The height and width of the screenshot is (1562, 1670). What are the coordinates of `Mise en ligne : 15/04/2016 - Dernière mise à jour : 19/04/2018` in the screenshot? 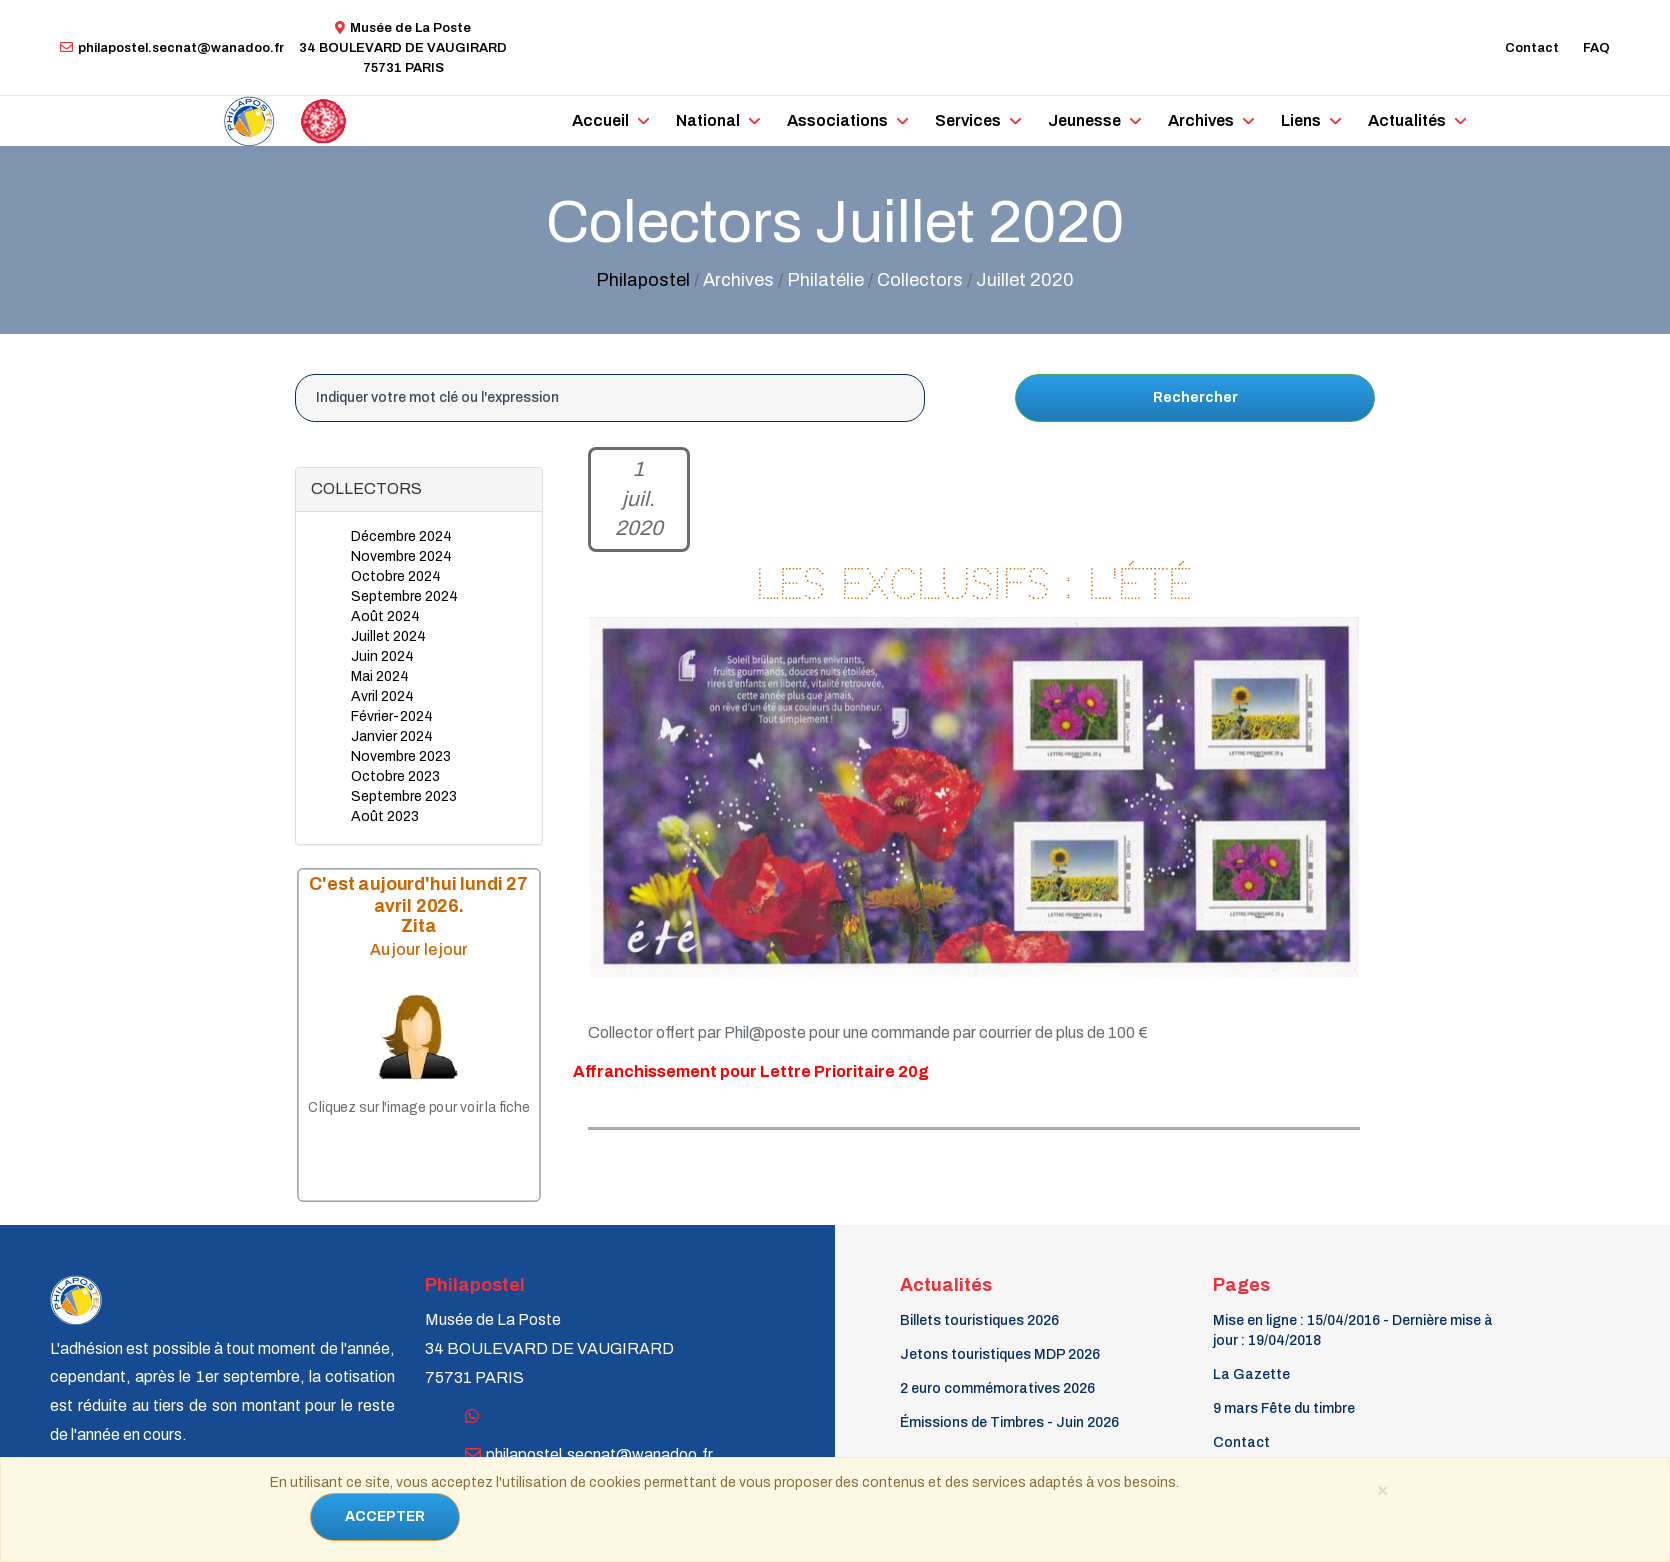 It's located at (1353, 1330).